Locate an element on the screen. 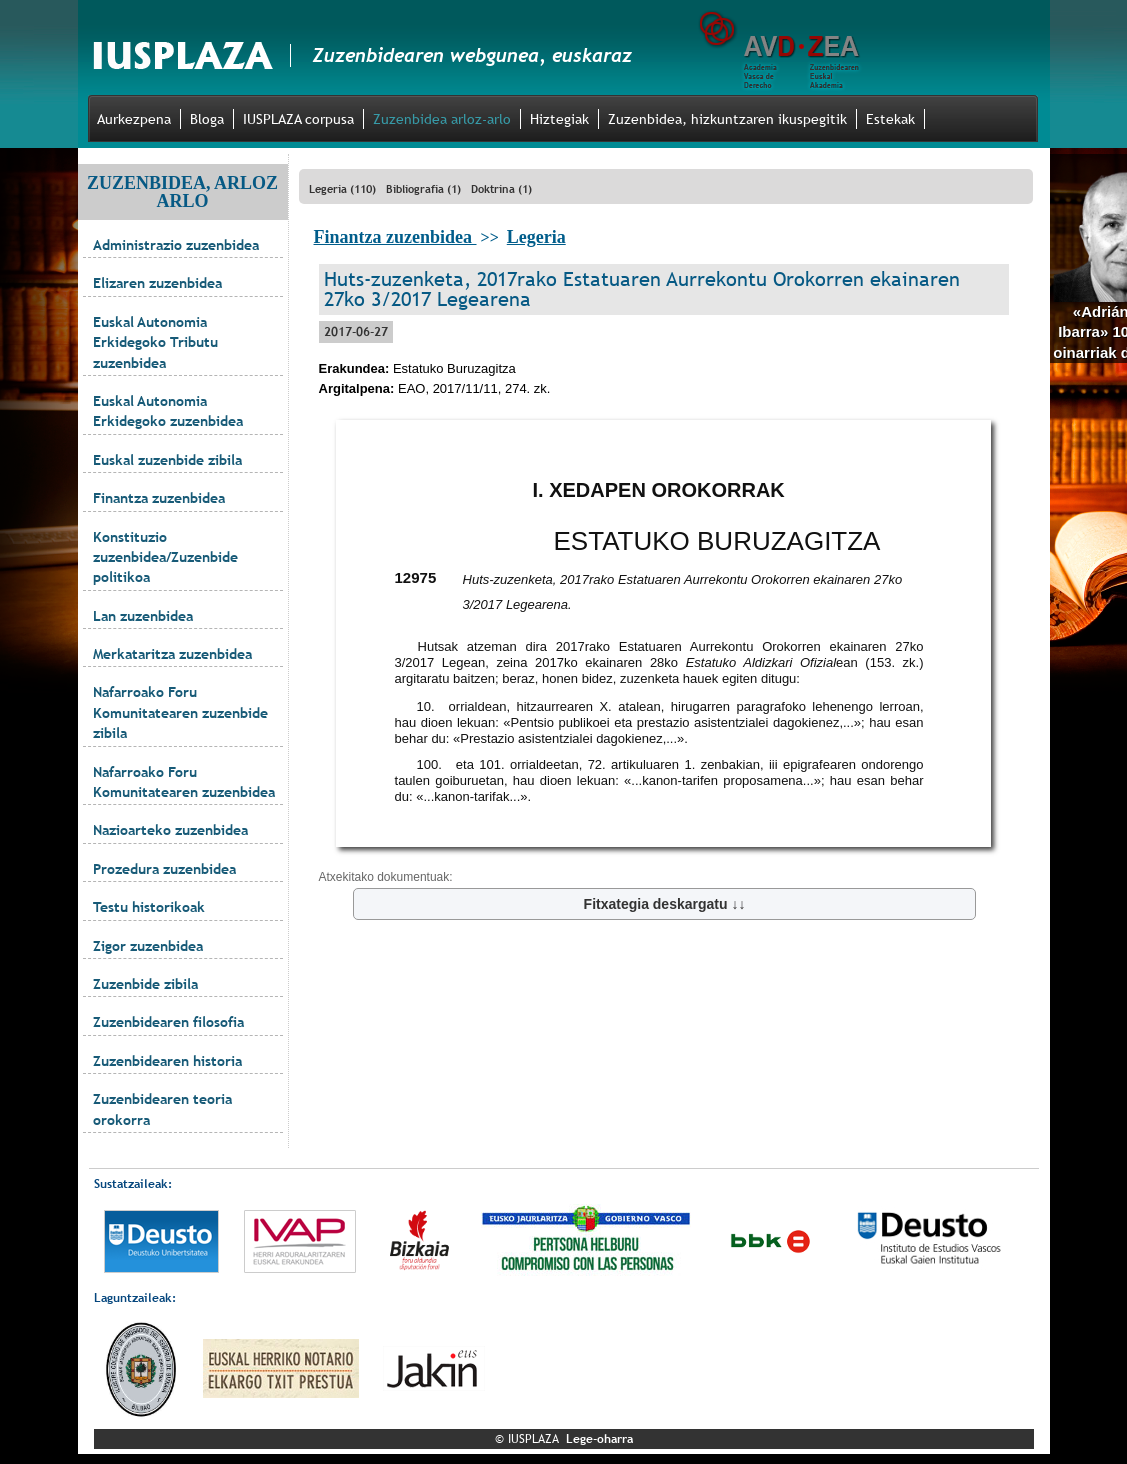  Legeria (110) is located at coordinates (342, 189).